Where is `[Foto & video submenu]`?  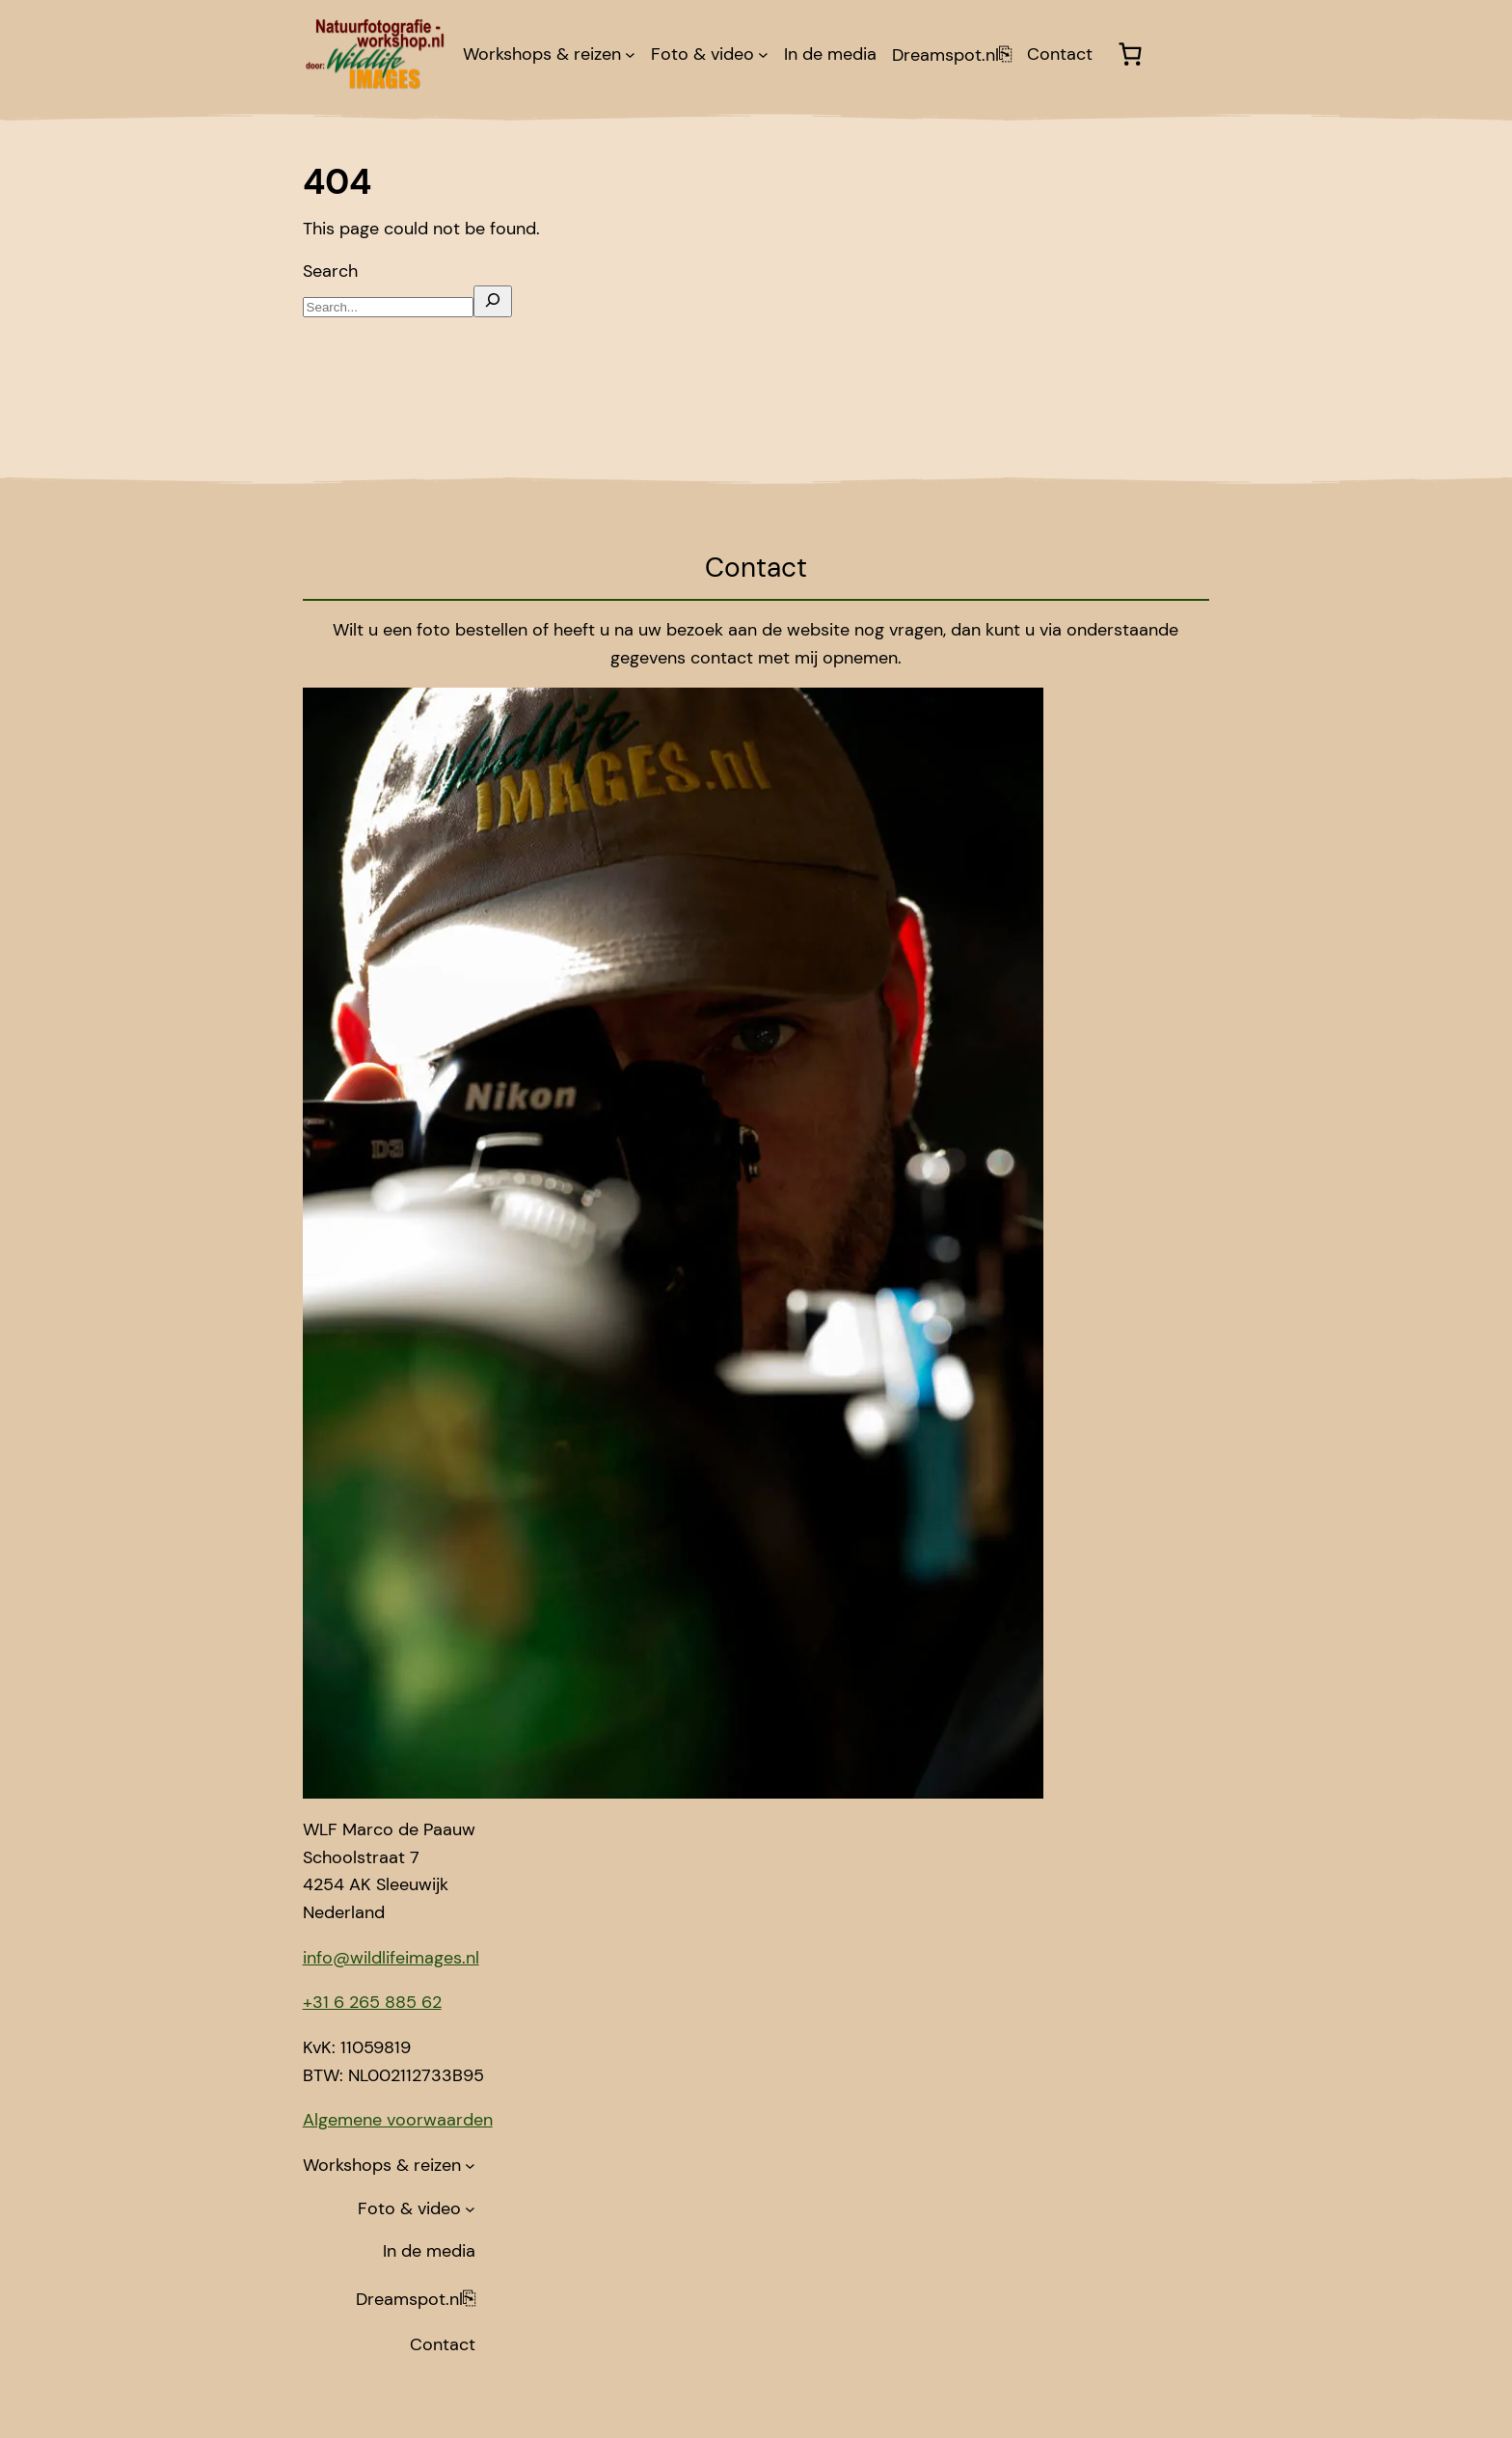 [Foto & video submenu] is located at coordinates (763, 54).